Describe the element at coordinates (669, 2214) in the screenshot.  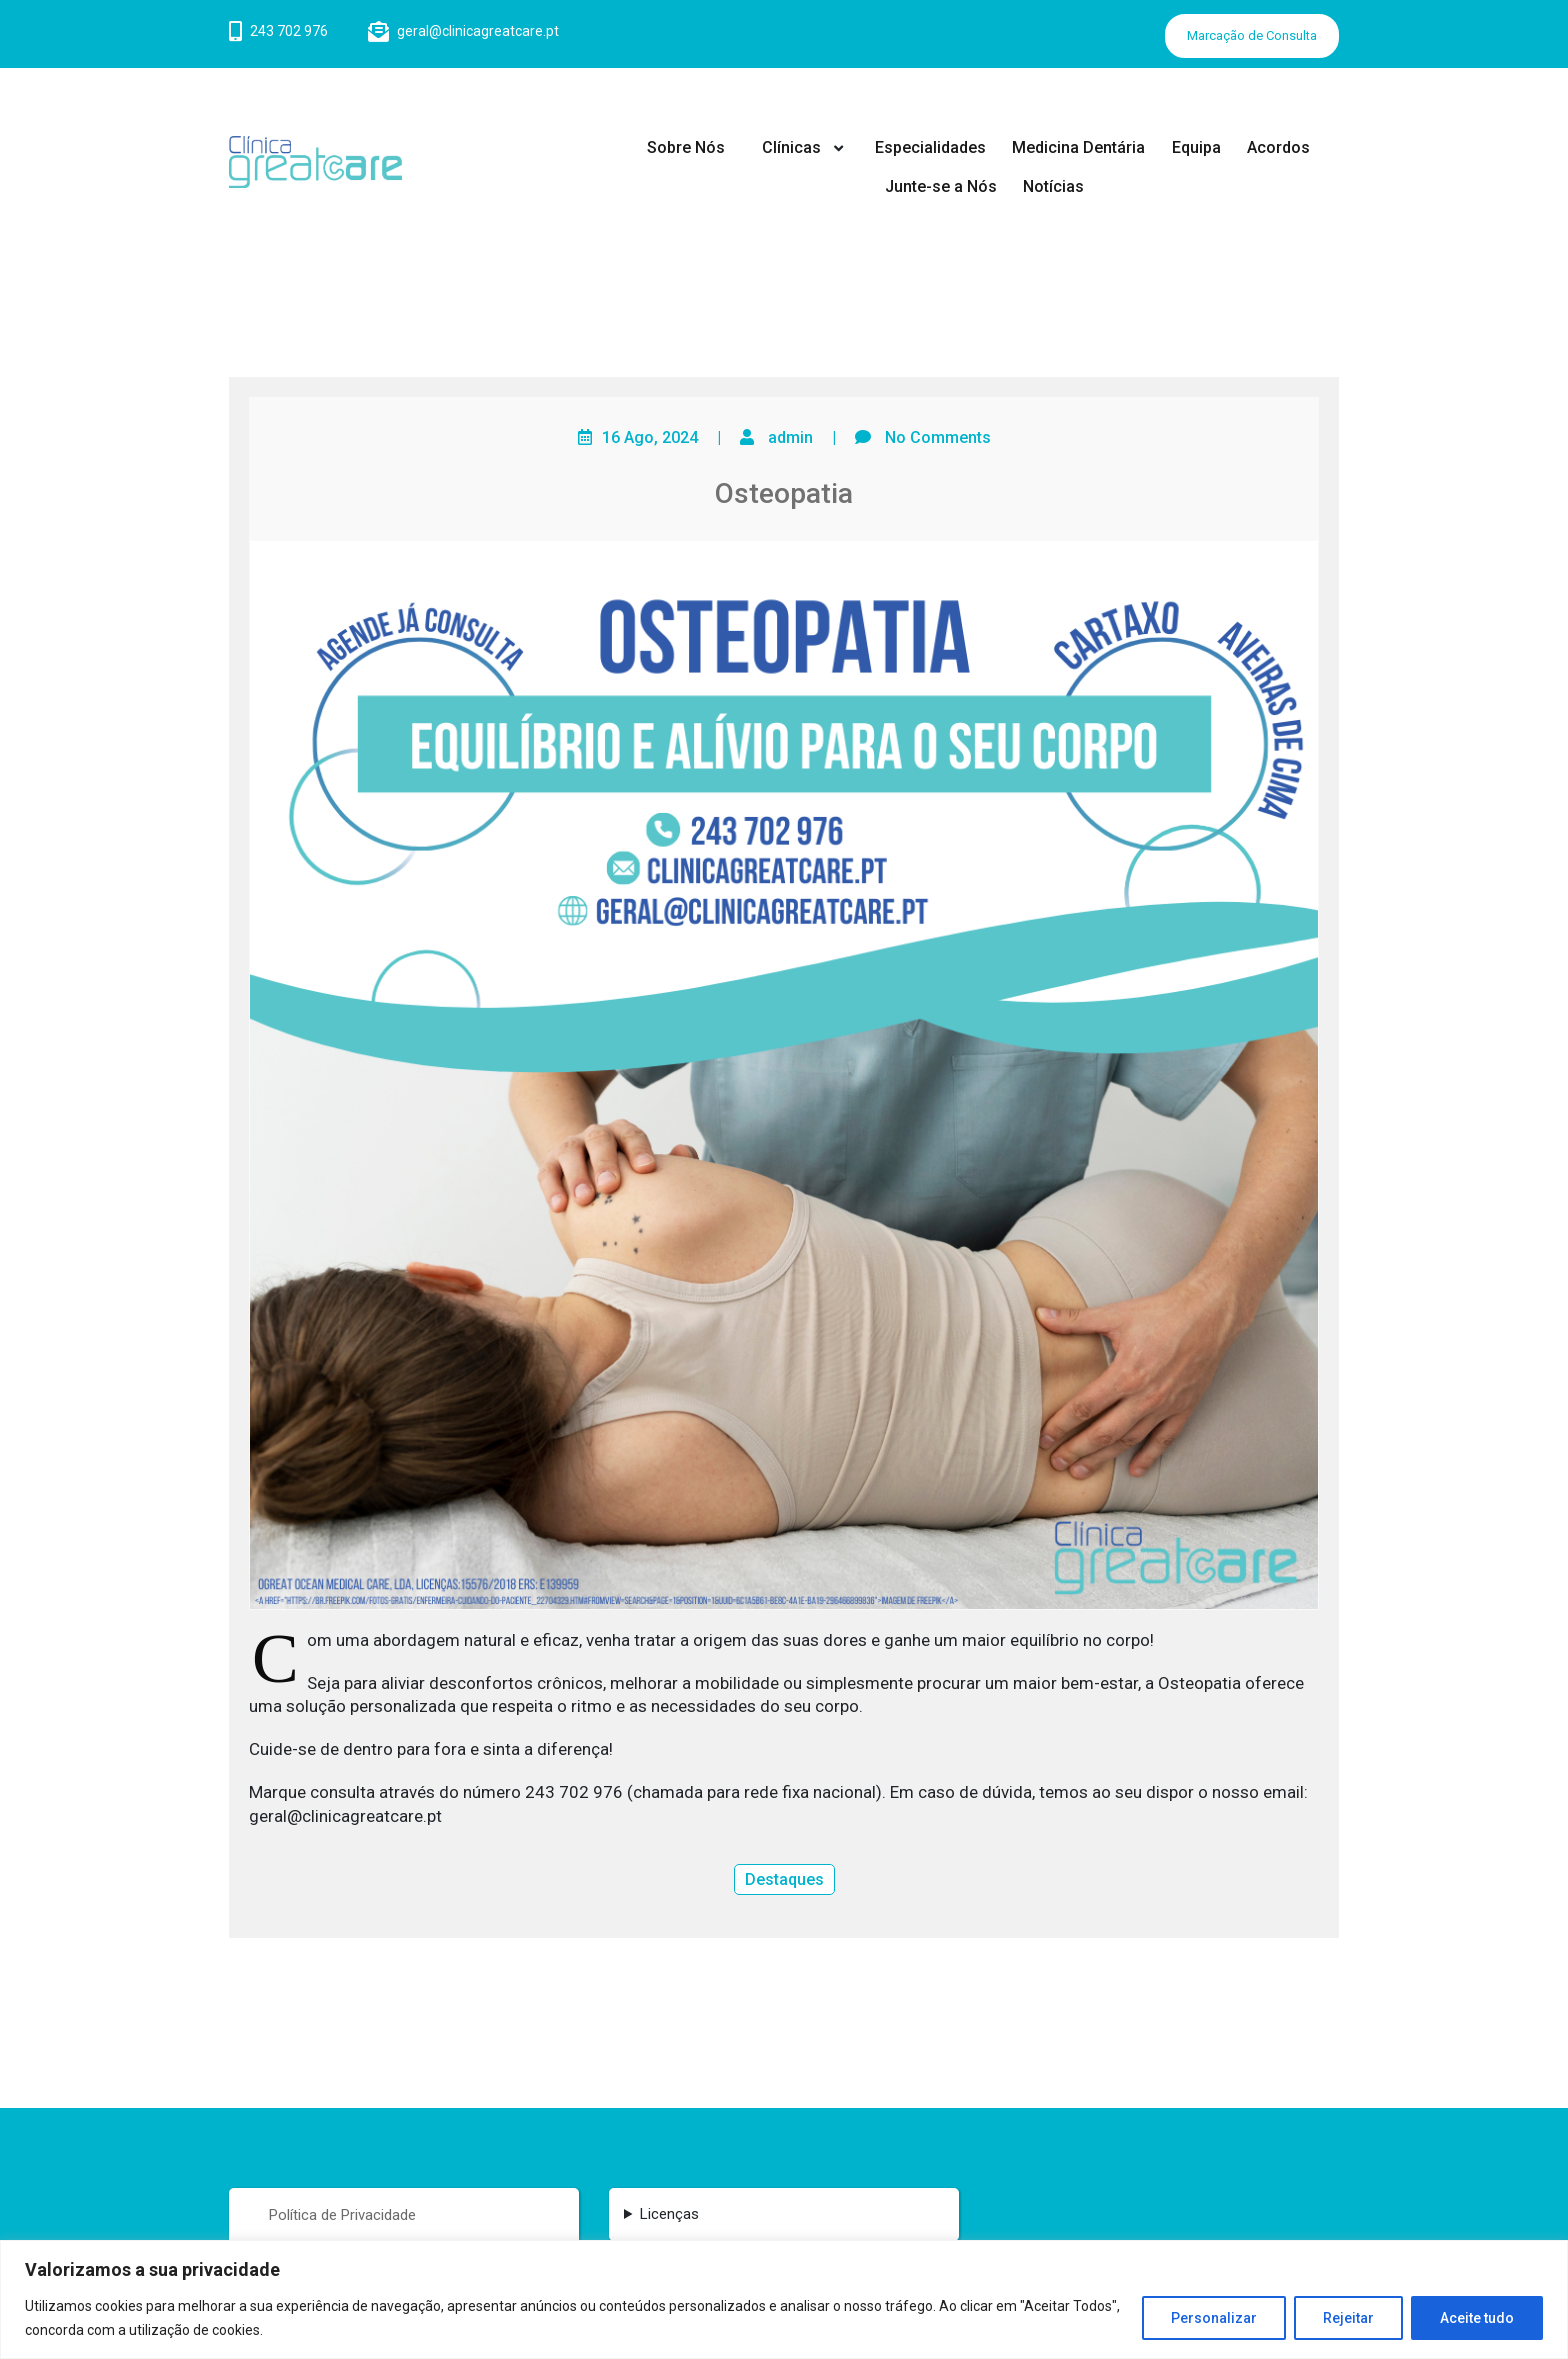
I see `Licenças` at that location.